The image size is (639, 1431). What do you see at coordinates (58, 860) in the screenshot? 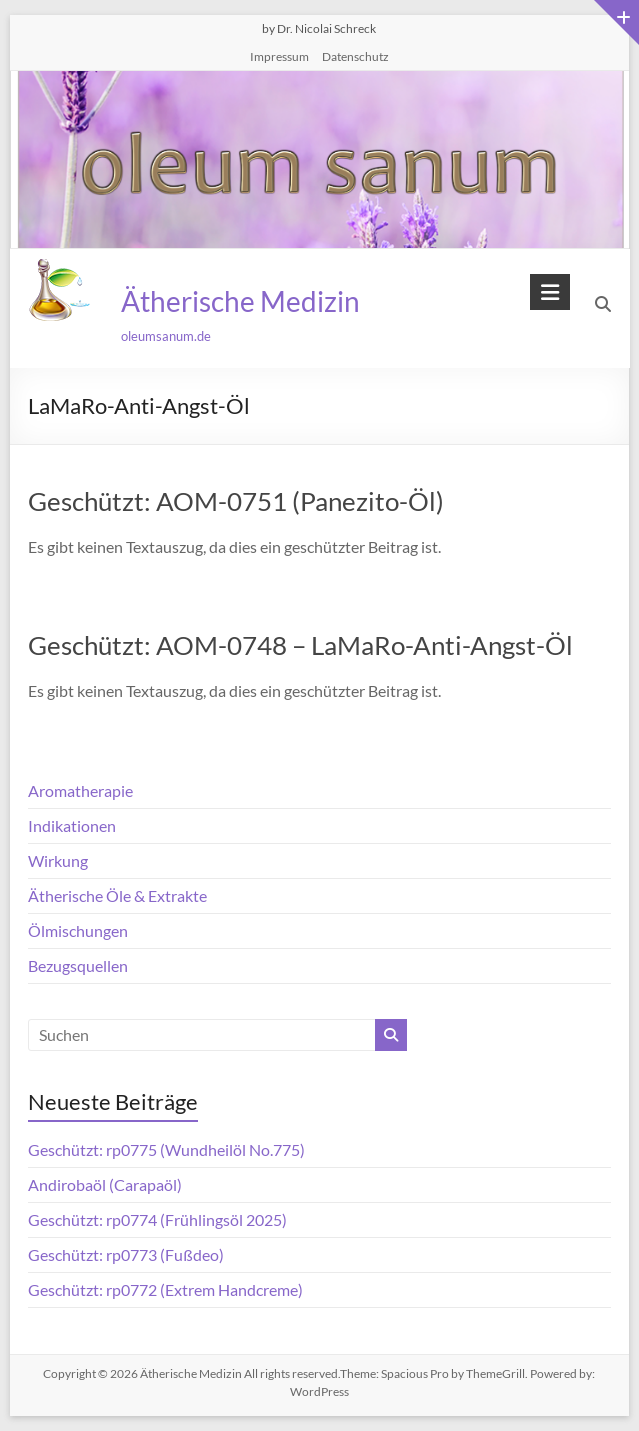
I see `Wirkung` at bounding box center [58, 860].